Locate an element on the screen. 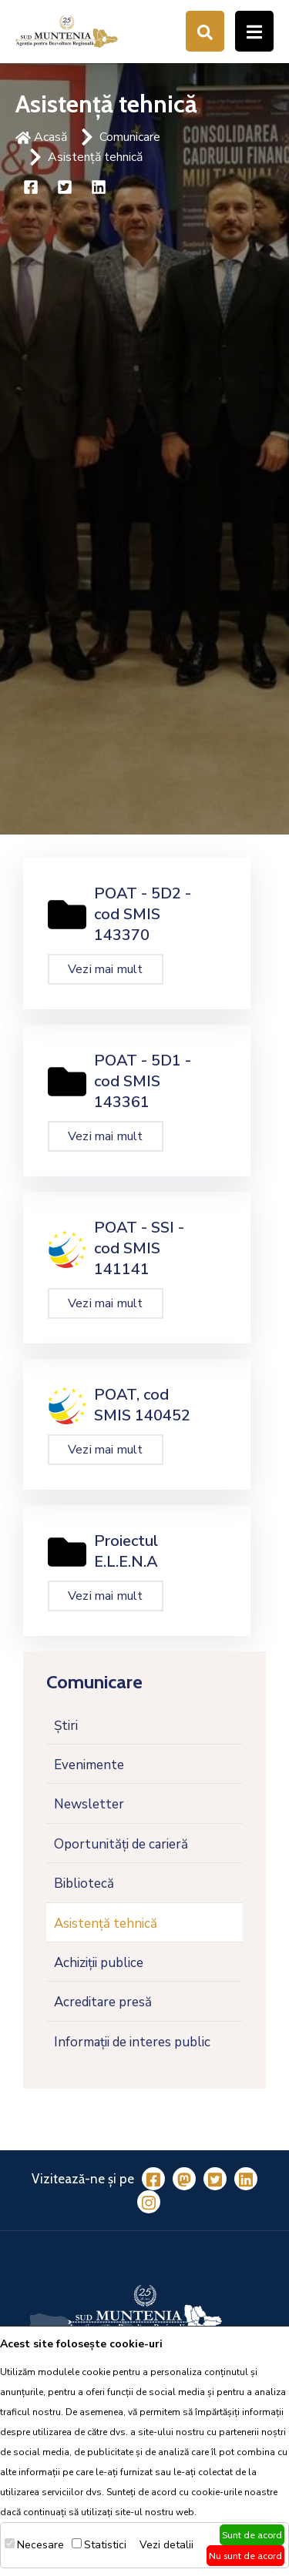 The image size is (289, 2576). Evenimente is located at coordinates (89, 1765).